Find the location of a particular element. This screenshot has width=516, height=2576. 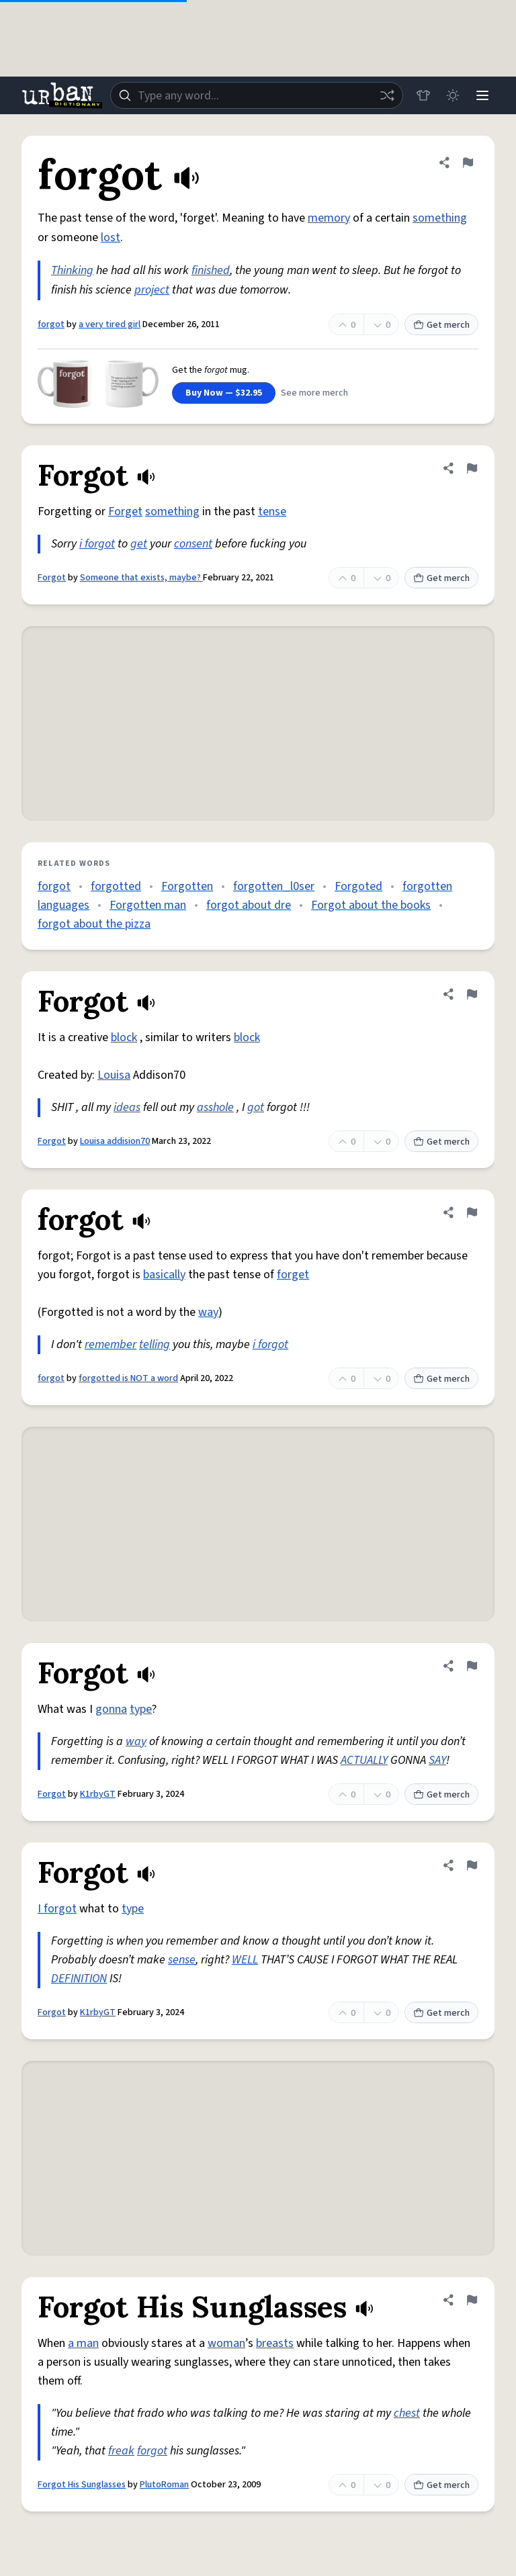

something is located at coordinates (440, 218).